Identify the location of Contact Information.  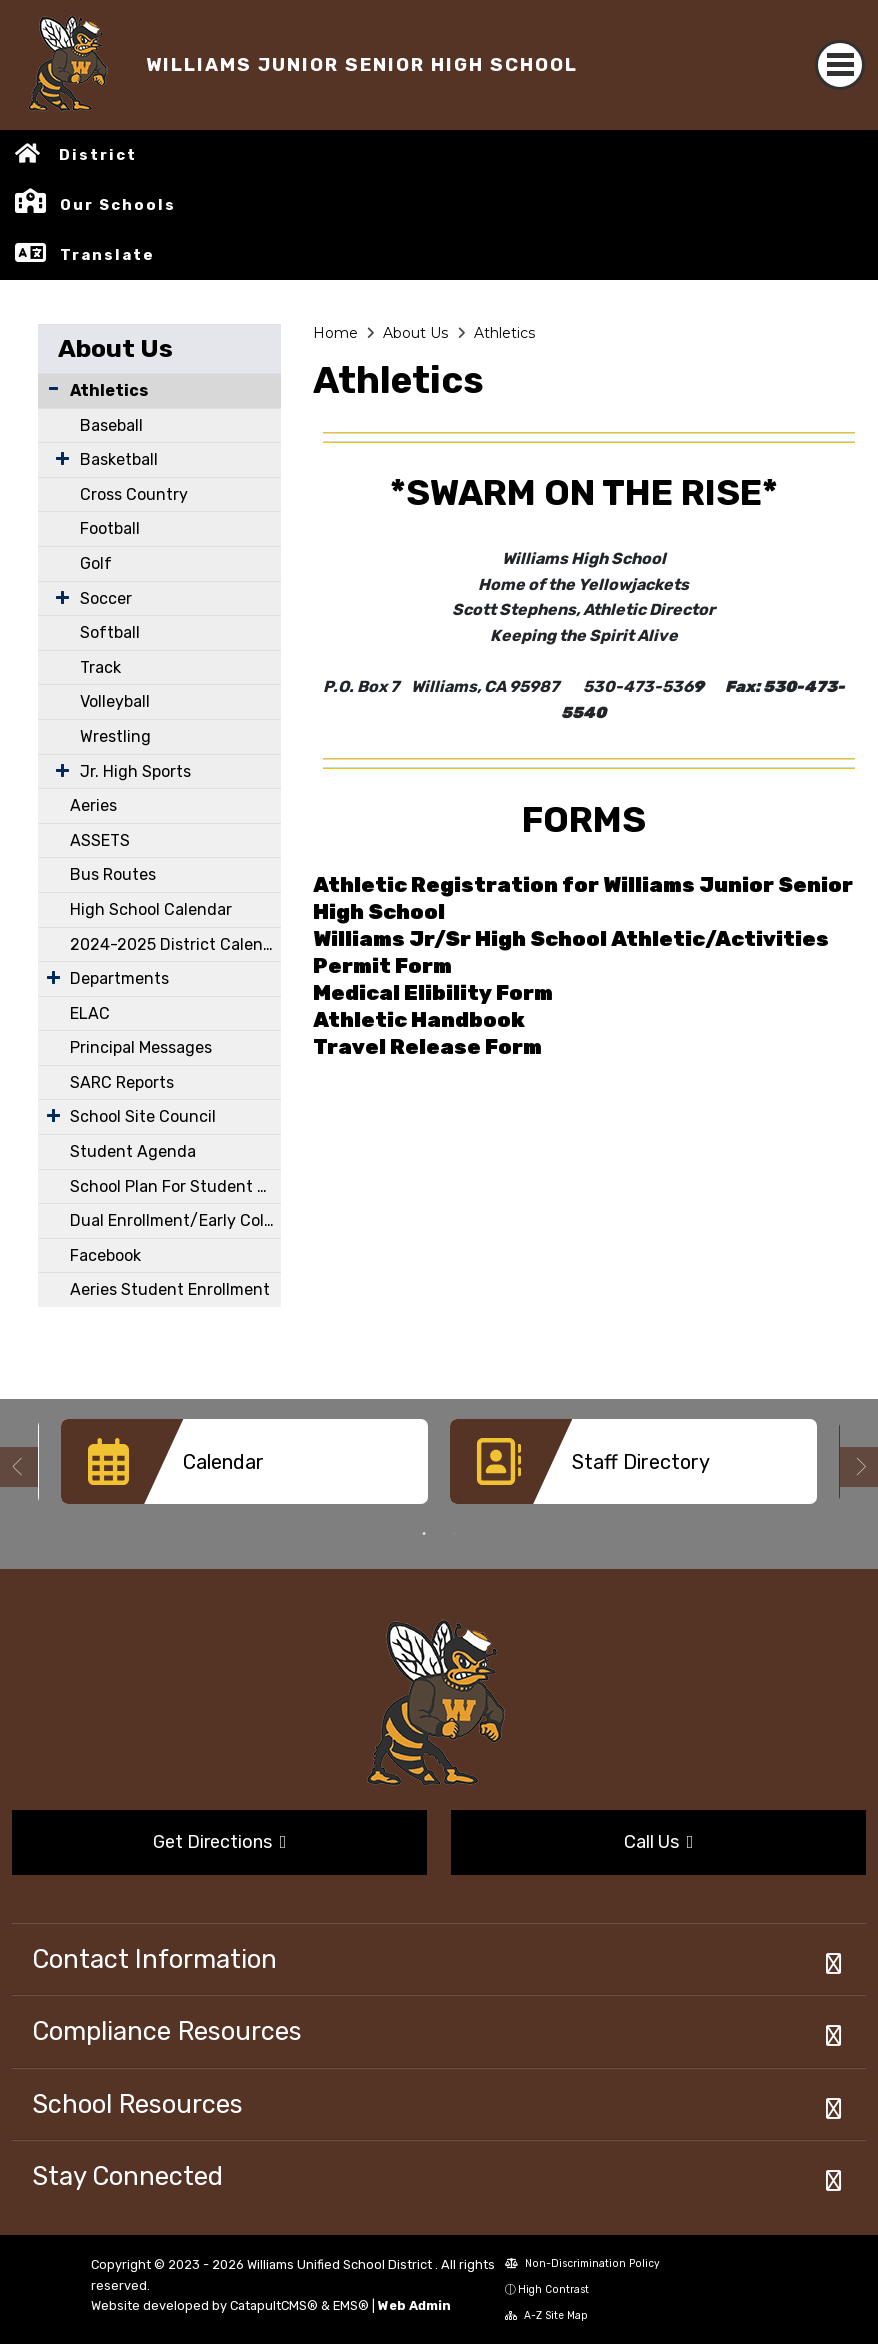
(154, 1959).